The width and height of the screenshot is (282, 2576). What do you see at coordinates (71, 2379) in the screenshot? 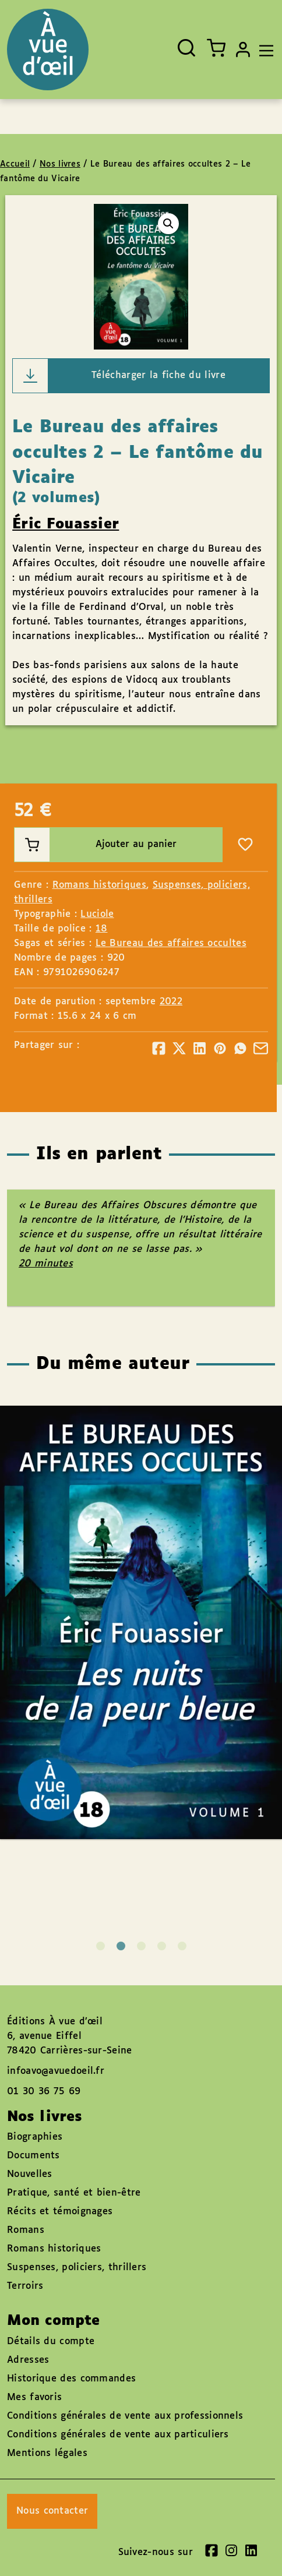
I see `Historique des commandes` at bounding box center [71, 2379].